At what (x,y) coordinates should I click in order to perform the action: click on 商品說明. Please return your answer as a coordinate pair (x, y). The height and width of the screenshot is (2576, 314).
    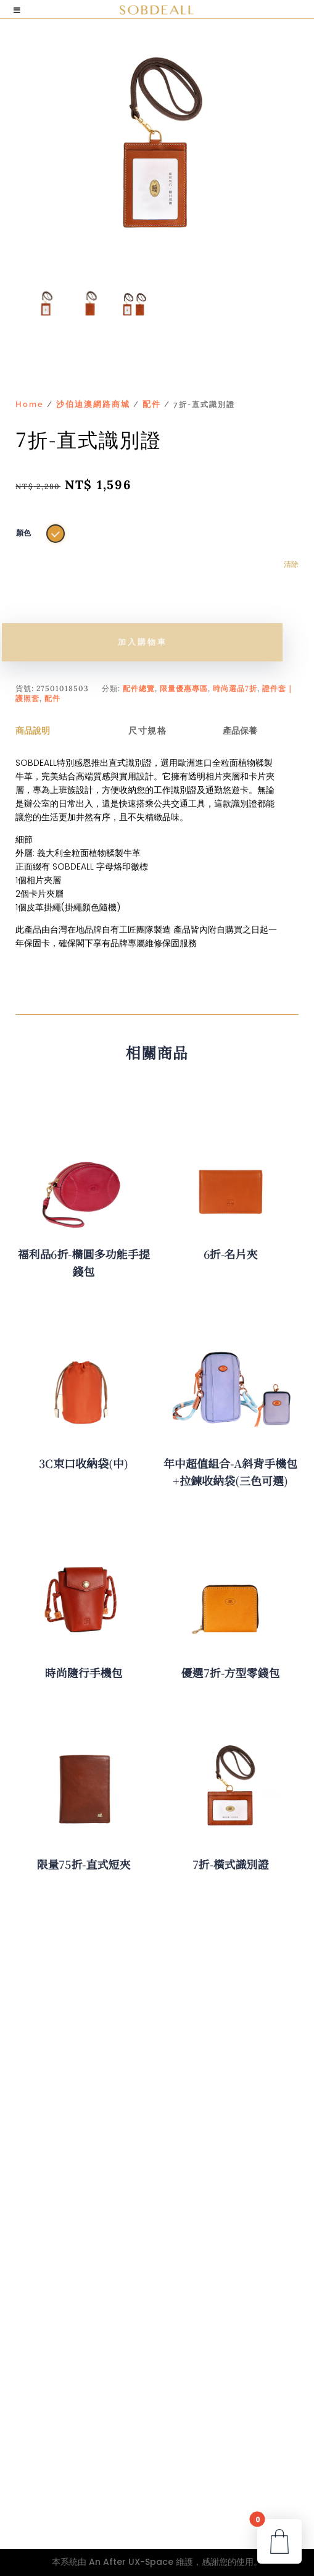
    Looking at the image, I should click on (32, 730).